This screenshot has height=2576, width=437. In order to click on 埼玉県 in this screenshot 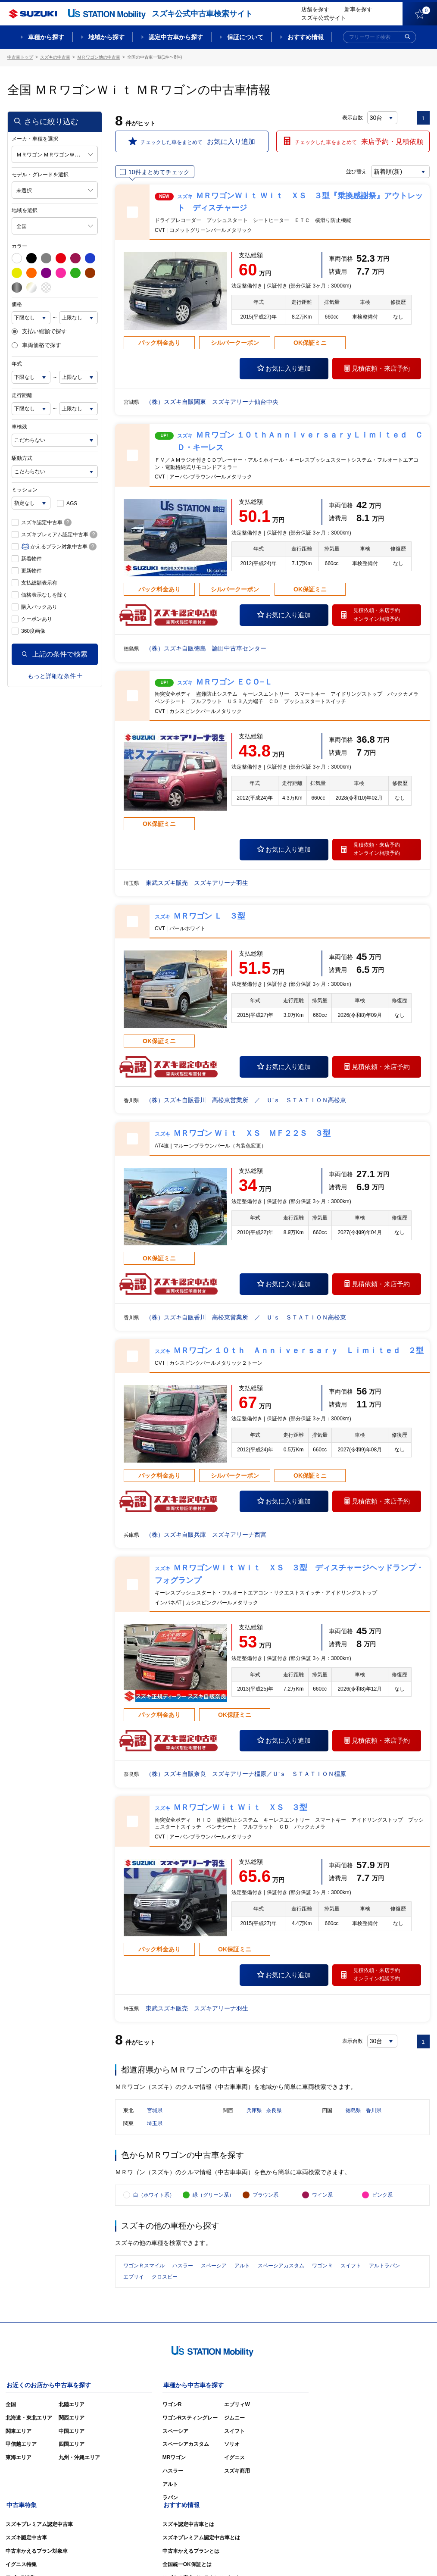, I will do `click(154, 2125)`.